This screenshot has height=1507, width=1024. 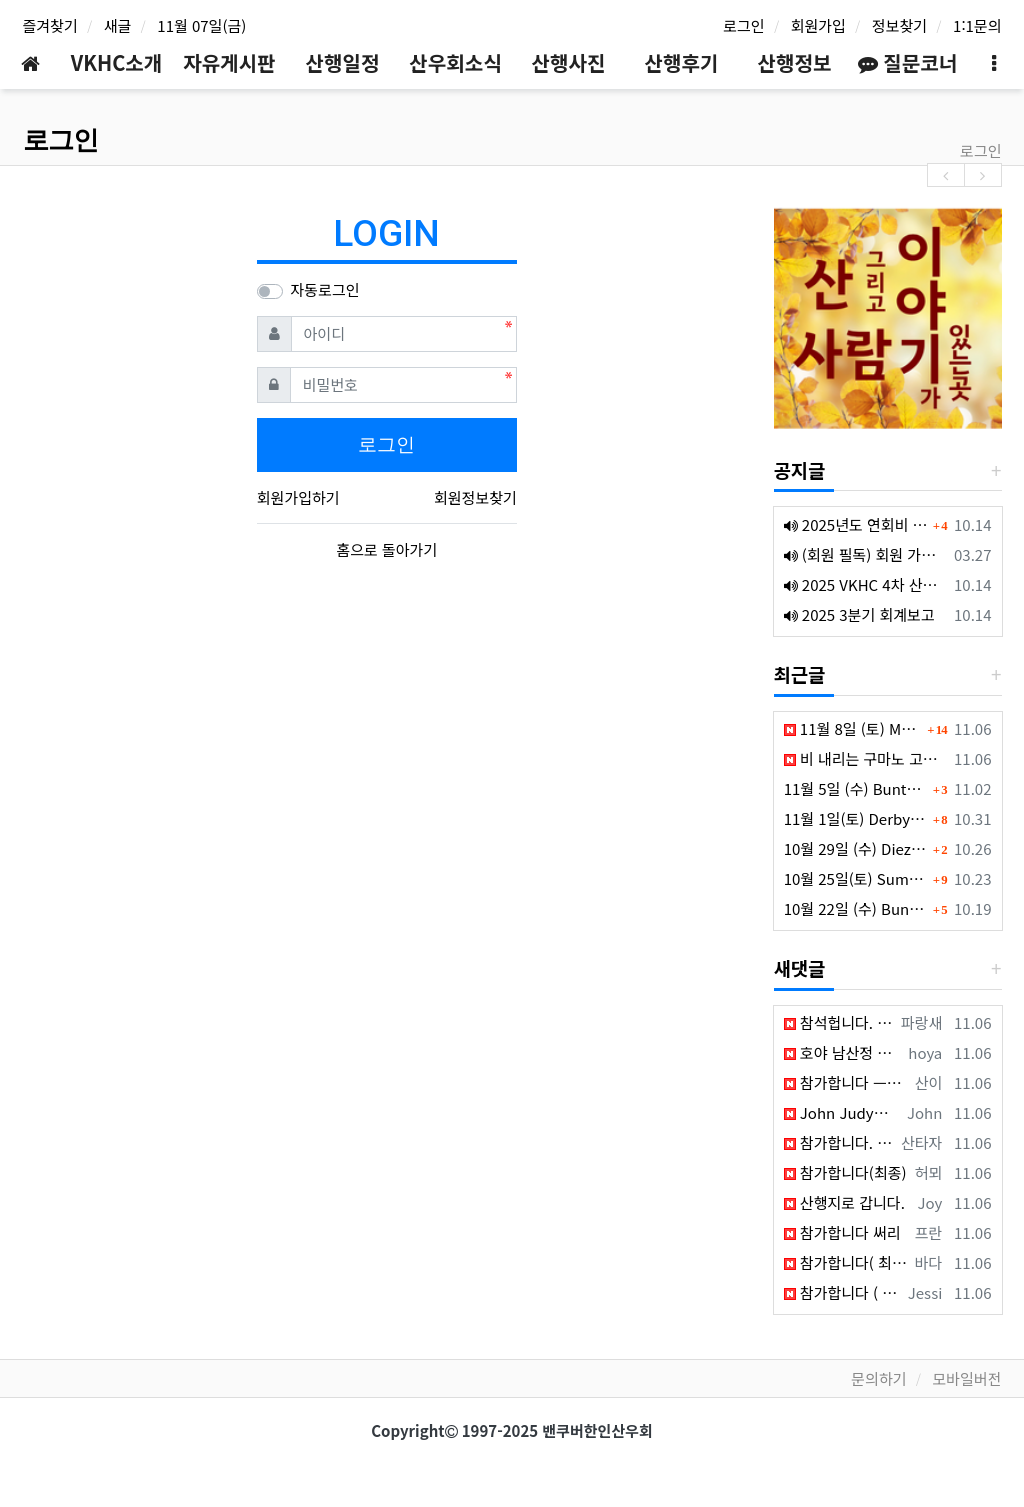 What do you see at coordinates (856, 878) in the screenshot?
I see `10월 25일(토) Sumas Mountain (Fraser Valley South)` at bounding box center [856, 878].